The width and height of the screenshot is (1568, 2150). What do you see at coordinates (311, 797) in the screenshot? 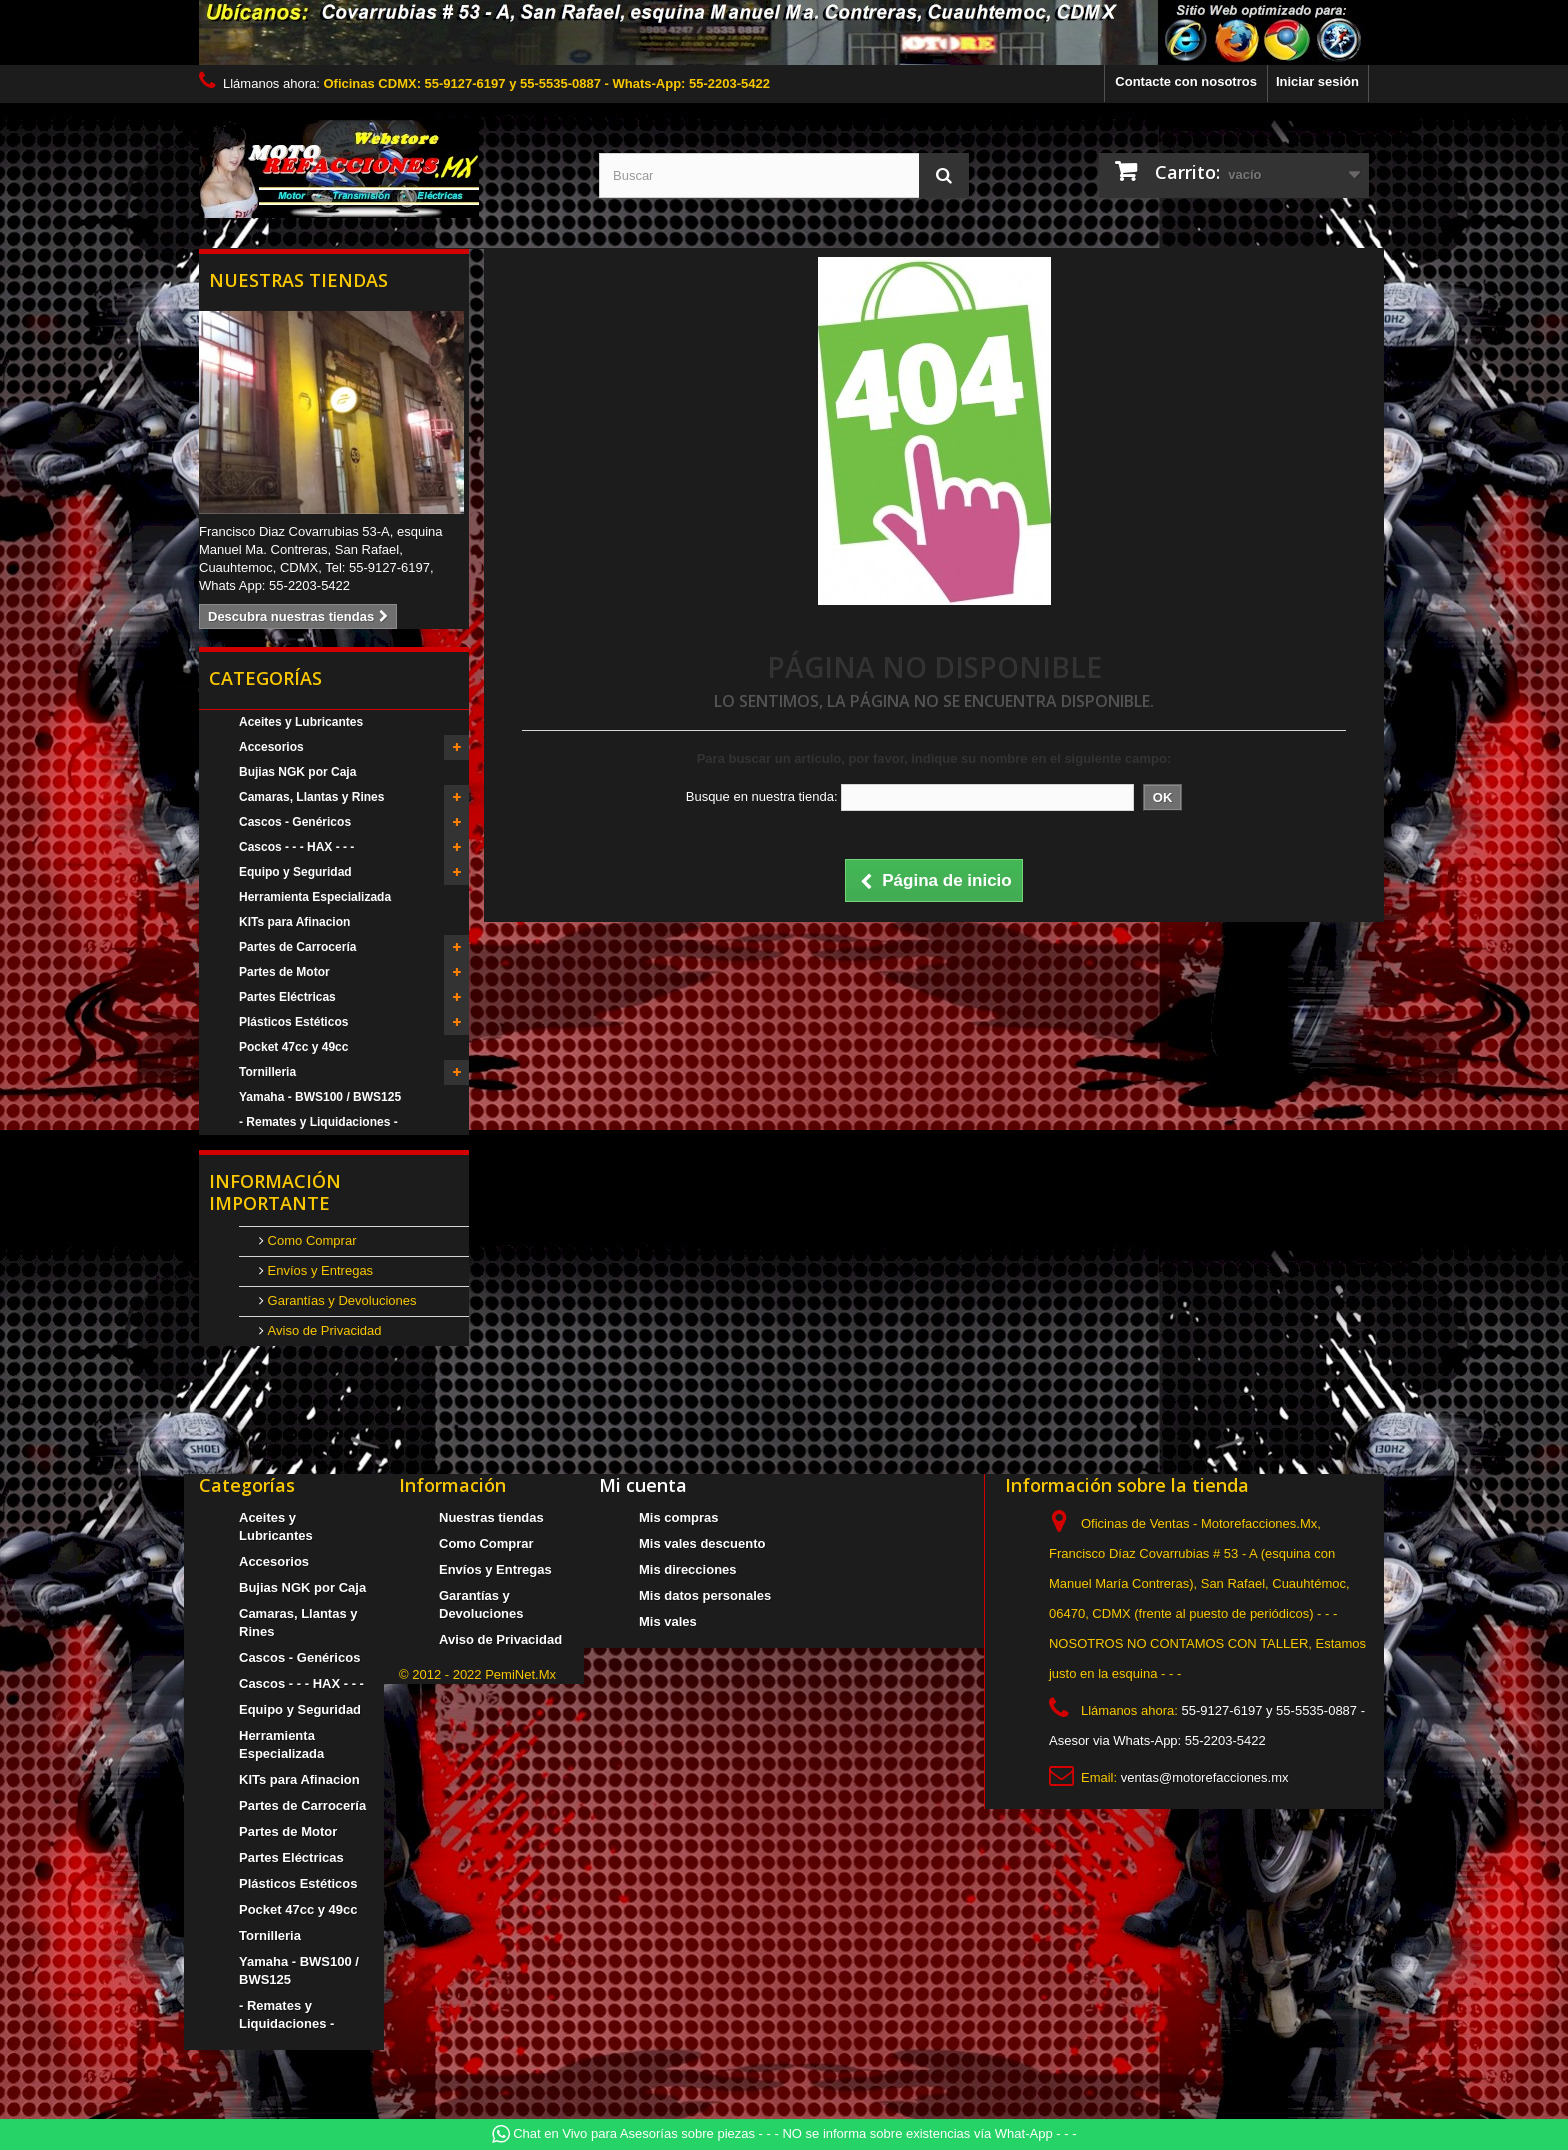
I see `Camaras, Llantas y Rines` at bounding box center [311, 797].